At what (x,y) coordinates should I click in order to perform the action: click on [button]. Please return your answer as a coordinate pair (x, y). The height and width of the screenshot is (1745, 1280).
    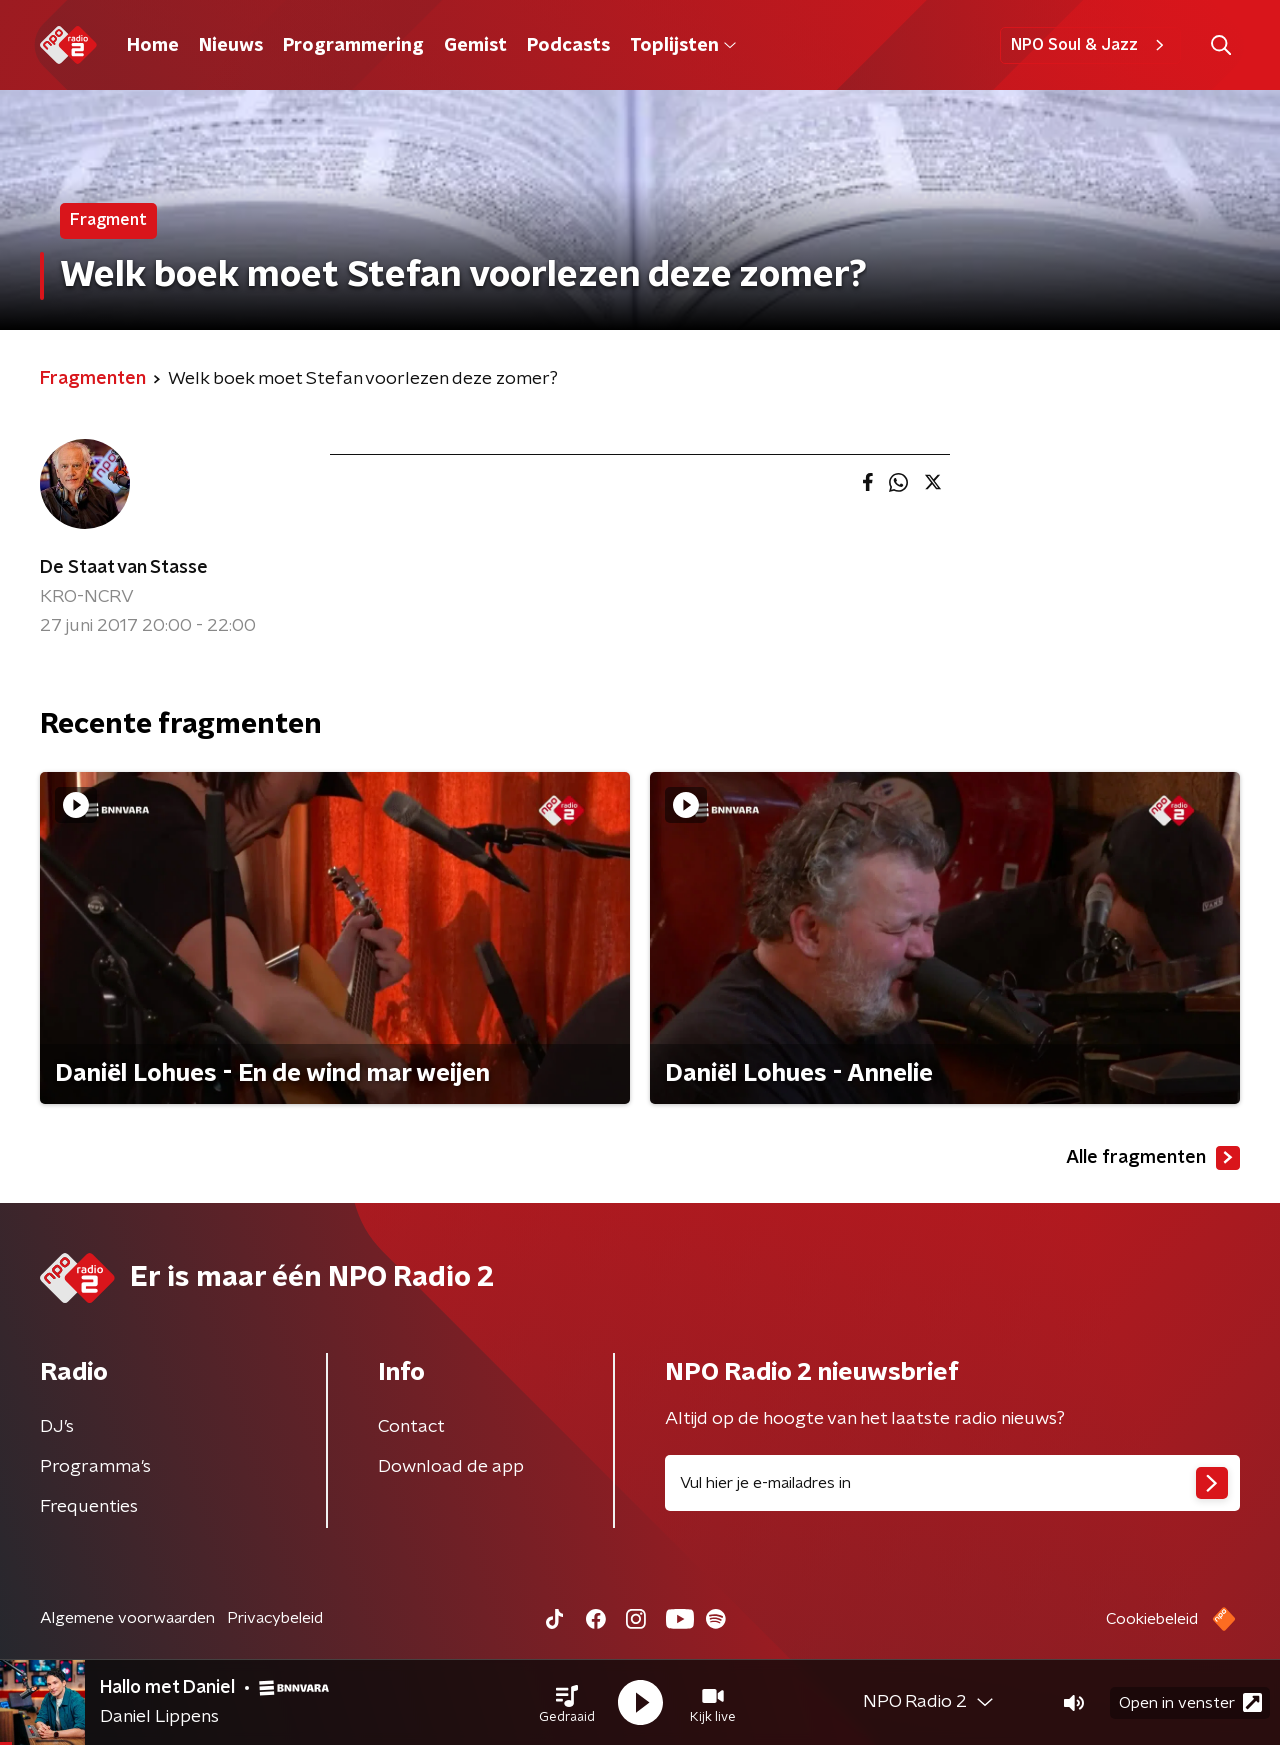
    Looking at the image, I should click on (567, 1703).